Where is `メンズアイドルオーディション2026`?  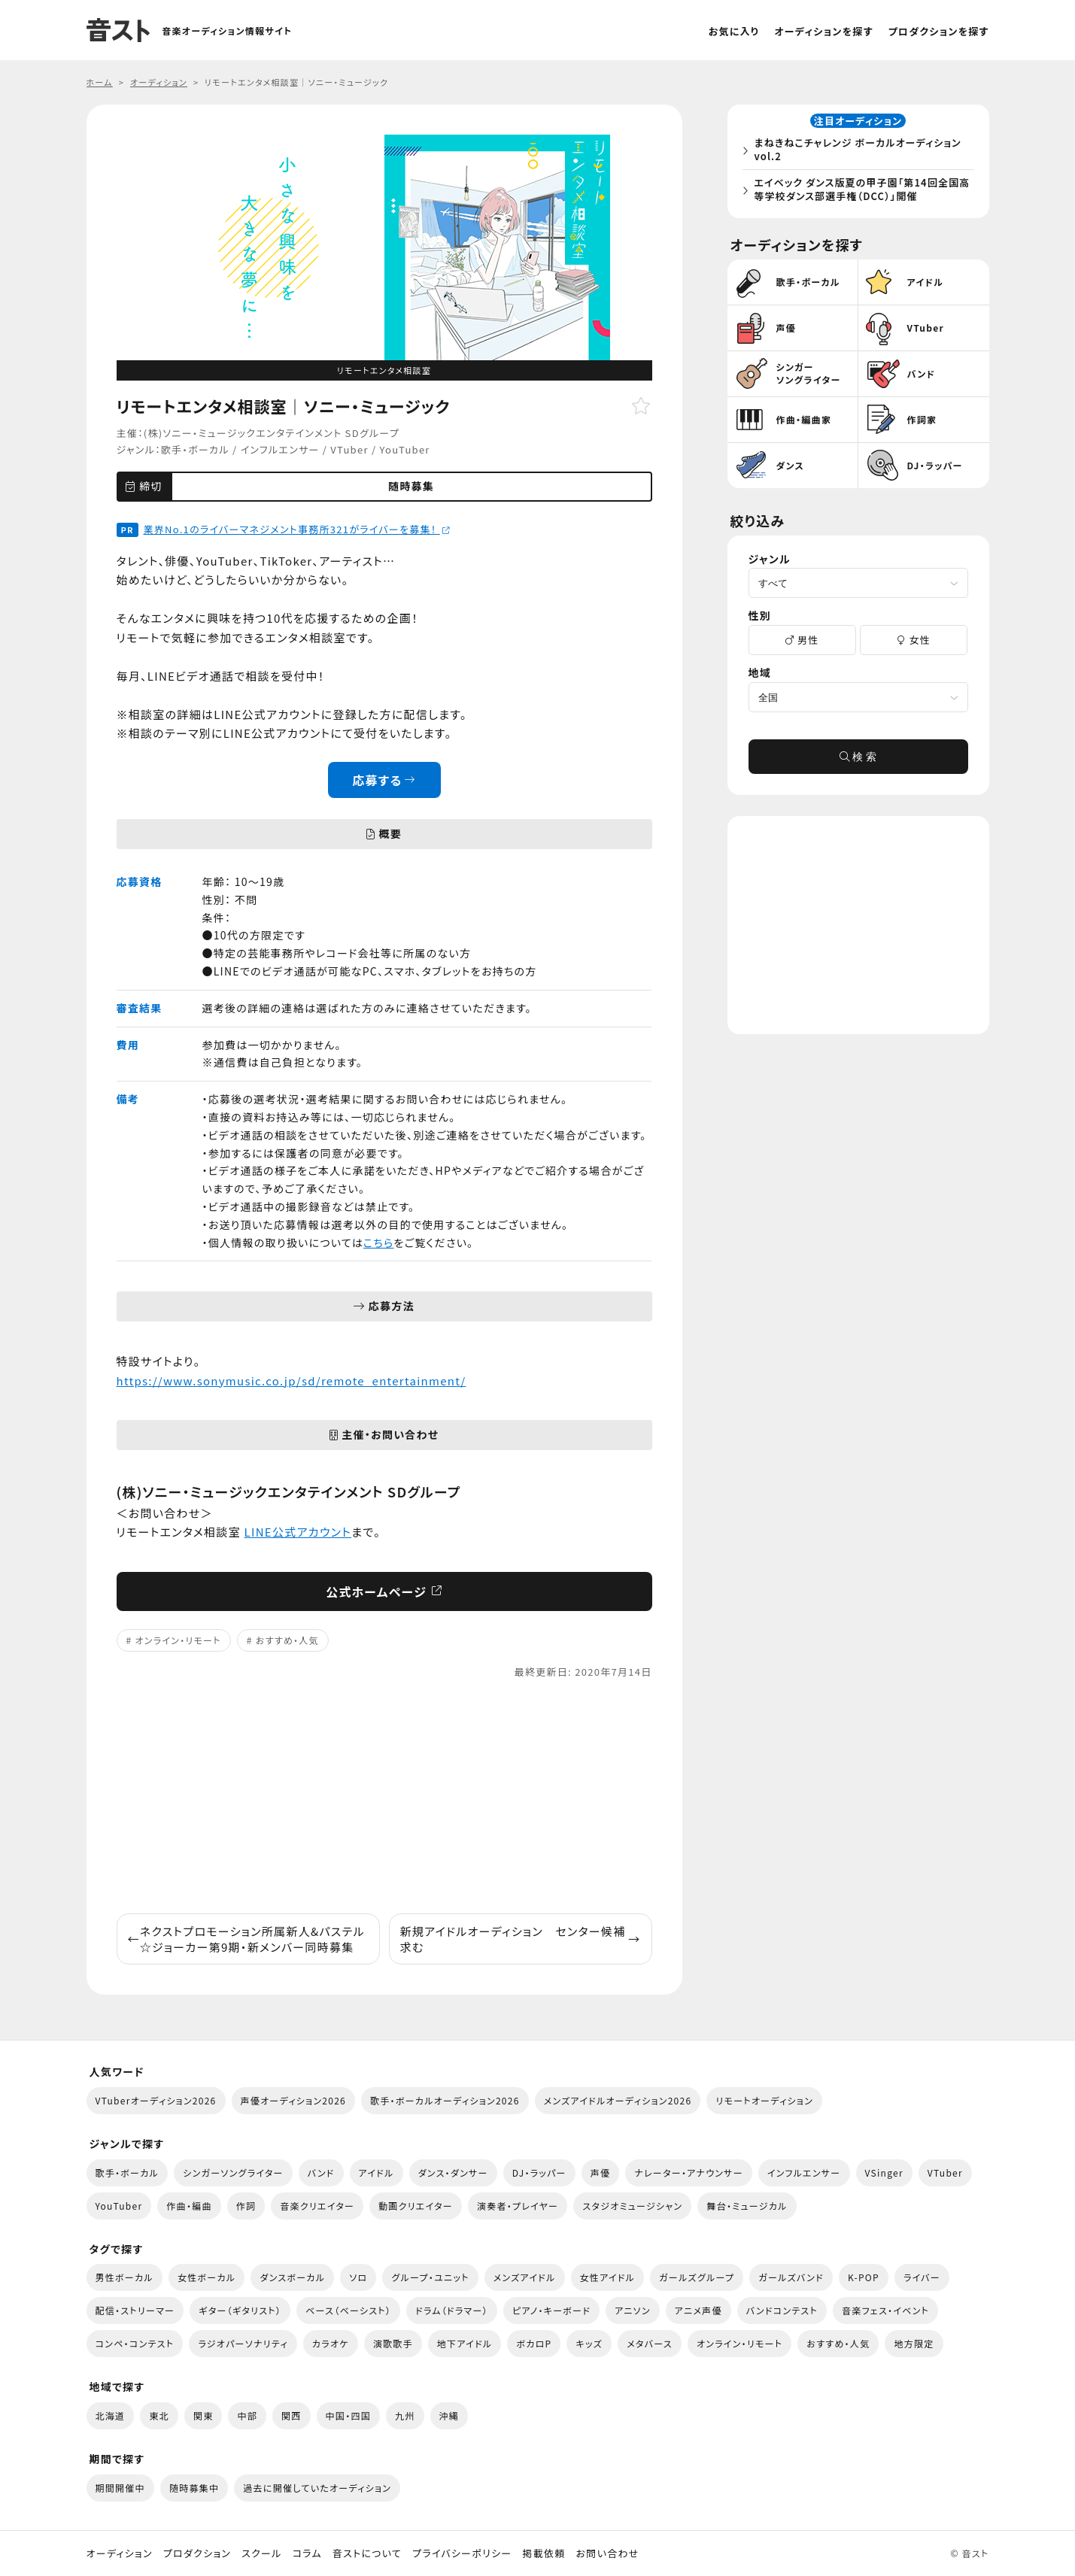 メンズアイドルオーディション2026 is located at coordinates (618, 2100).